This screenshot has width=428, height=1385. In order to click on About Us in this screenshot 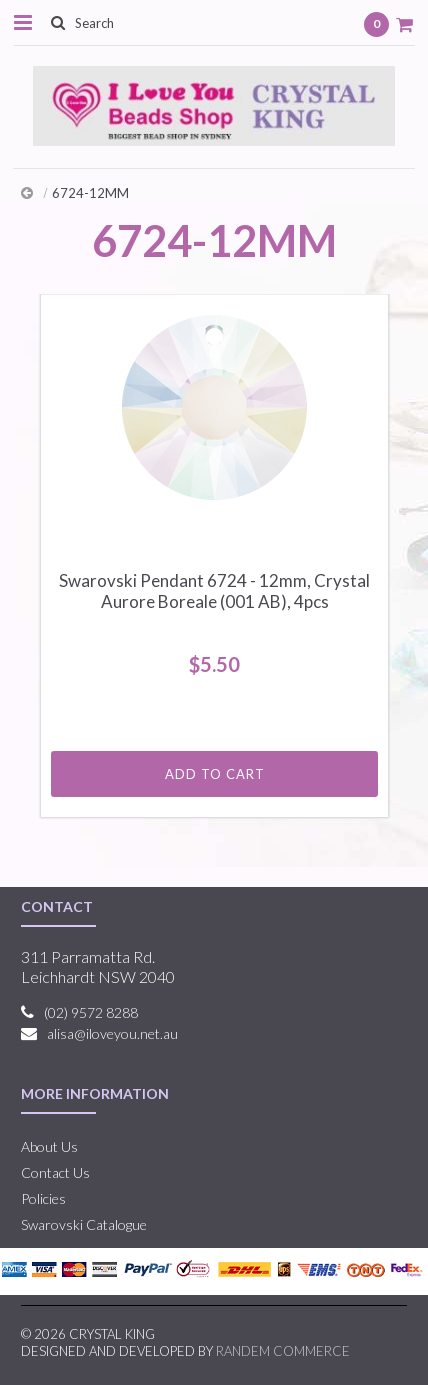, I will do `click(49, 1146)`.